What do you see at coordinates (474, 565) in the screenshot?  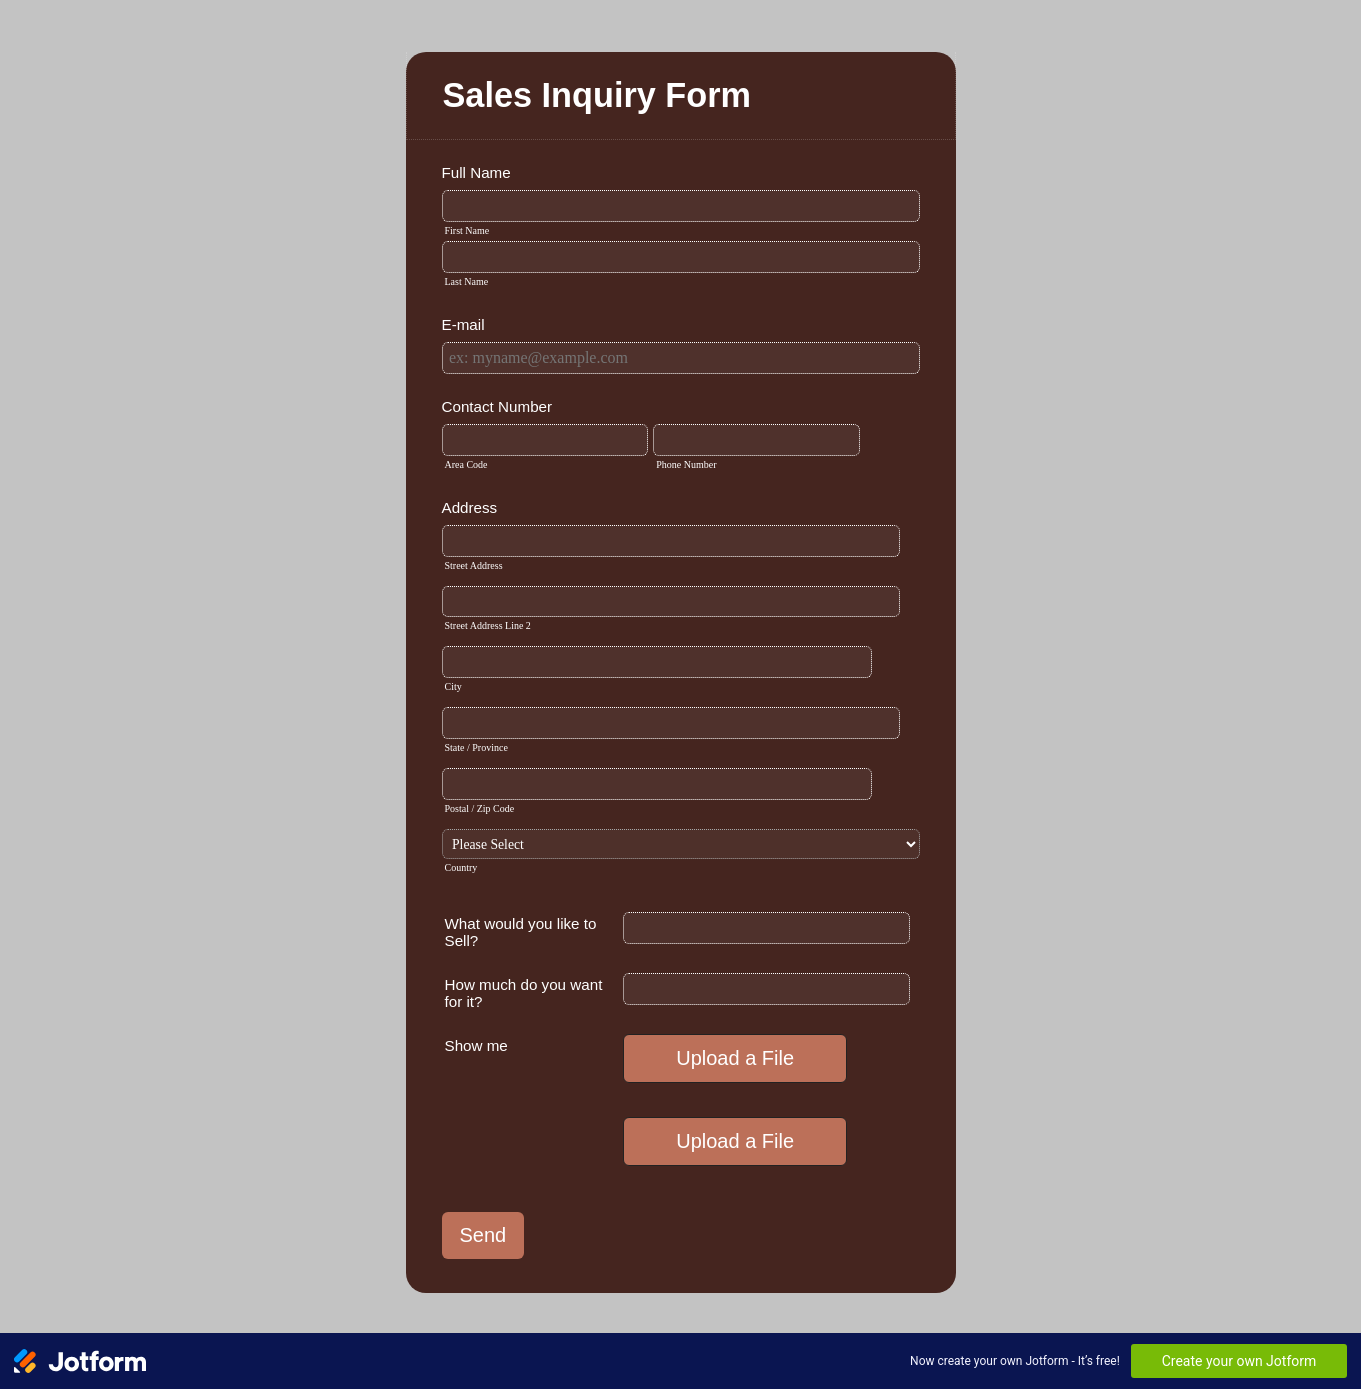 I see `Street Address` at bounding box center [474, 565].